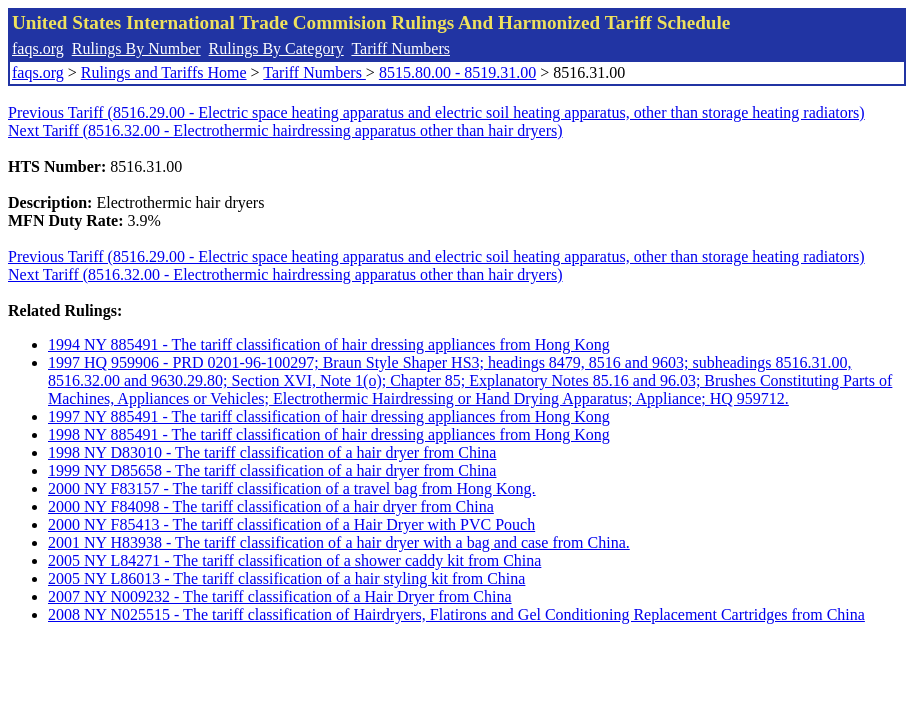 Image resolution: width=914 pixels, height=720 pixels. What do you see at coordinates (280, 596) in the screenshot?
I see `2007 NY N009232 - The tariff classification of a Hair Dryer from China` at bounding box center [280, 596].